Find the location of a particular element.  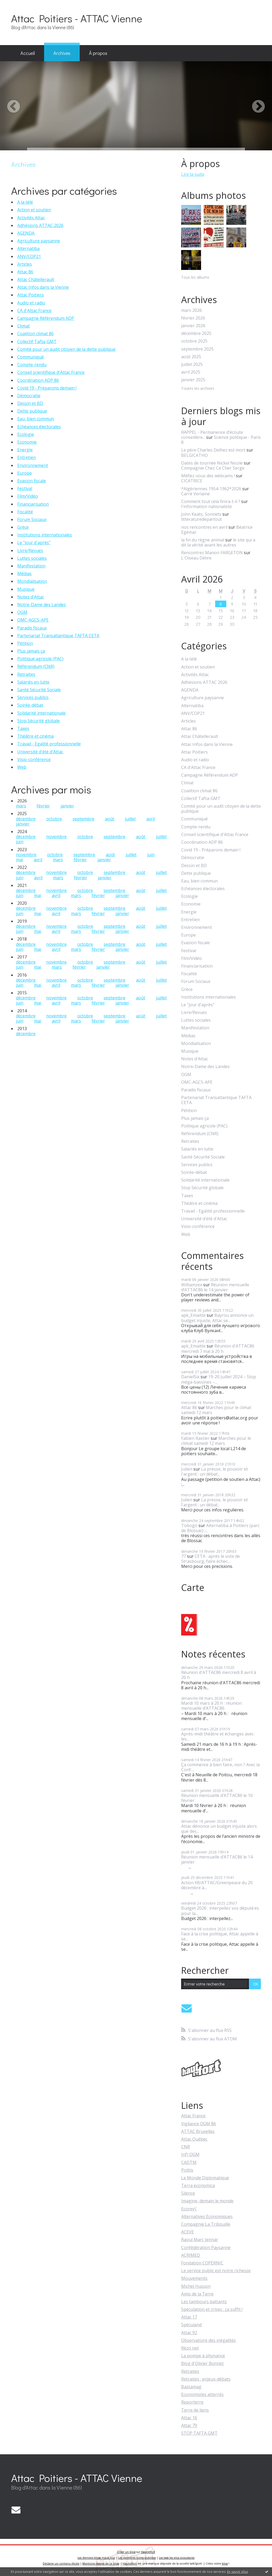

Stop Sécurité globale is located at coordinates (38, 721).